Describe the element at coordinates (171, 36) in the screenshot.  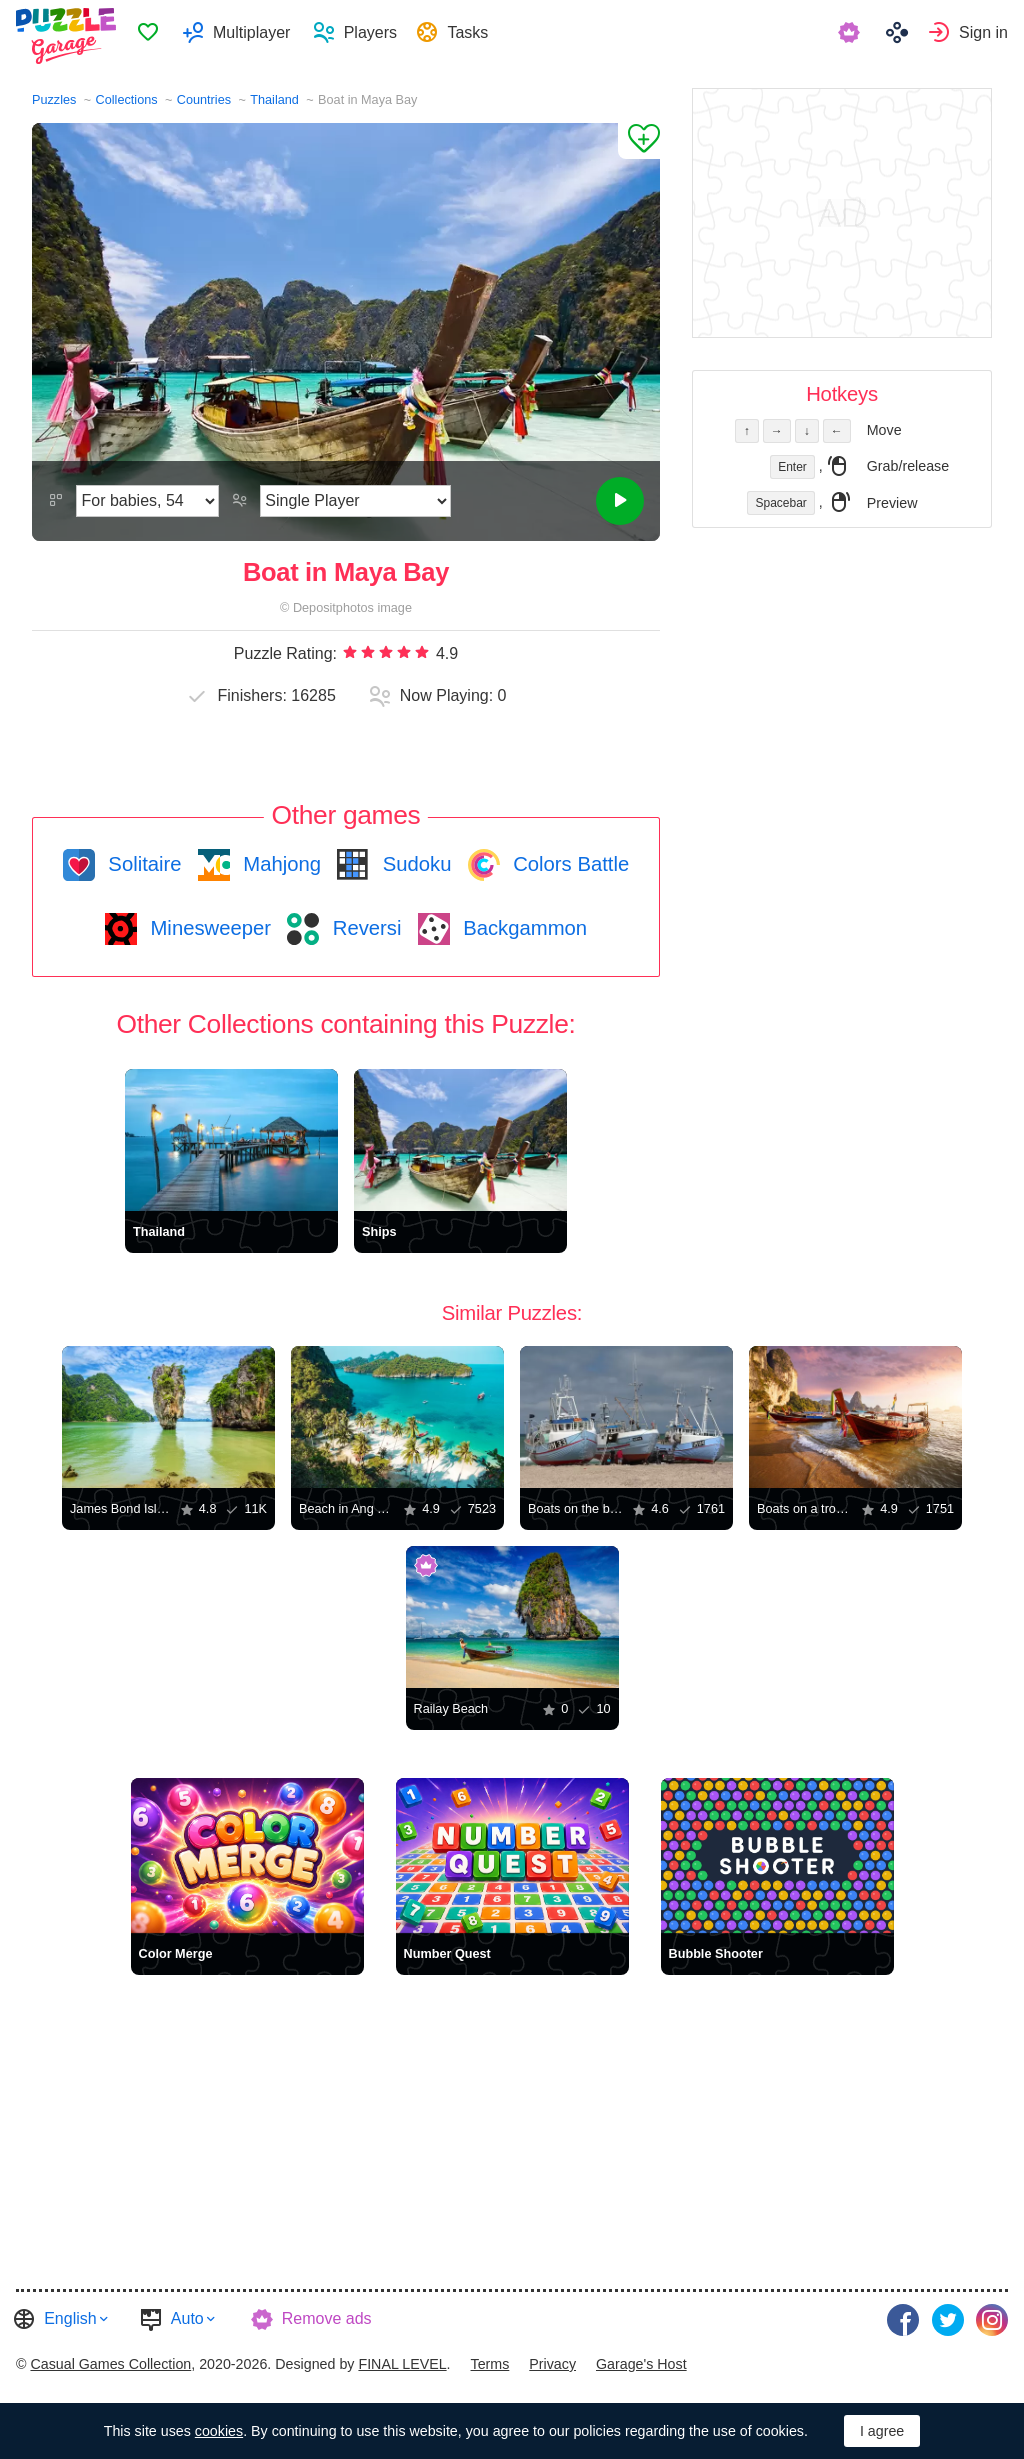
I see `Favorites [button]` at that location.